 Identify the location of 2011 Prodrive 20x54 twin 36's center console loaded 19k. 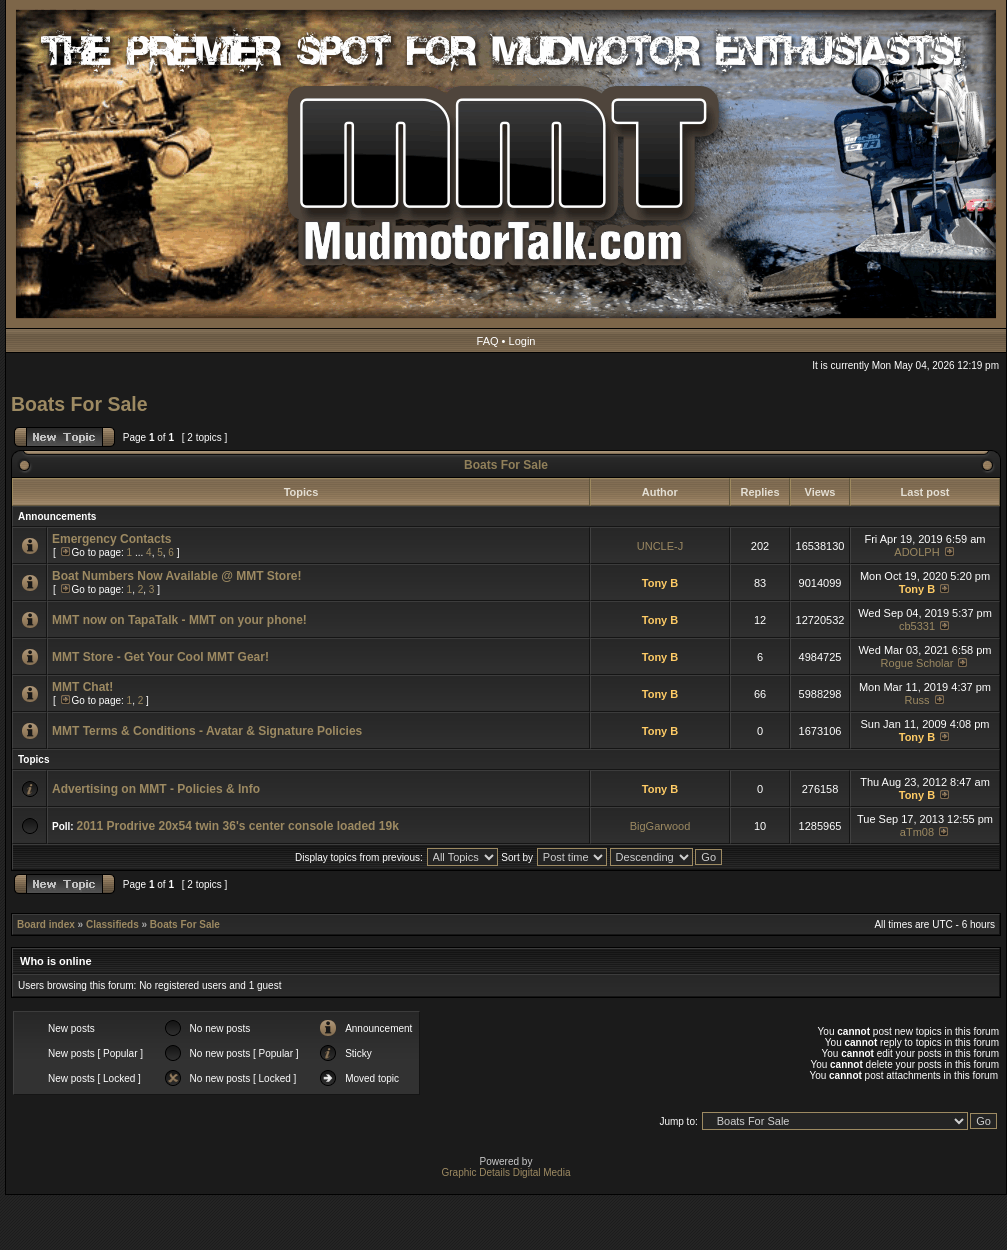
(237, 826).